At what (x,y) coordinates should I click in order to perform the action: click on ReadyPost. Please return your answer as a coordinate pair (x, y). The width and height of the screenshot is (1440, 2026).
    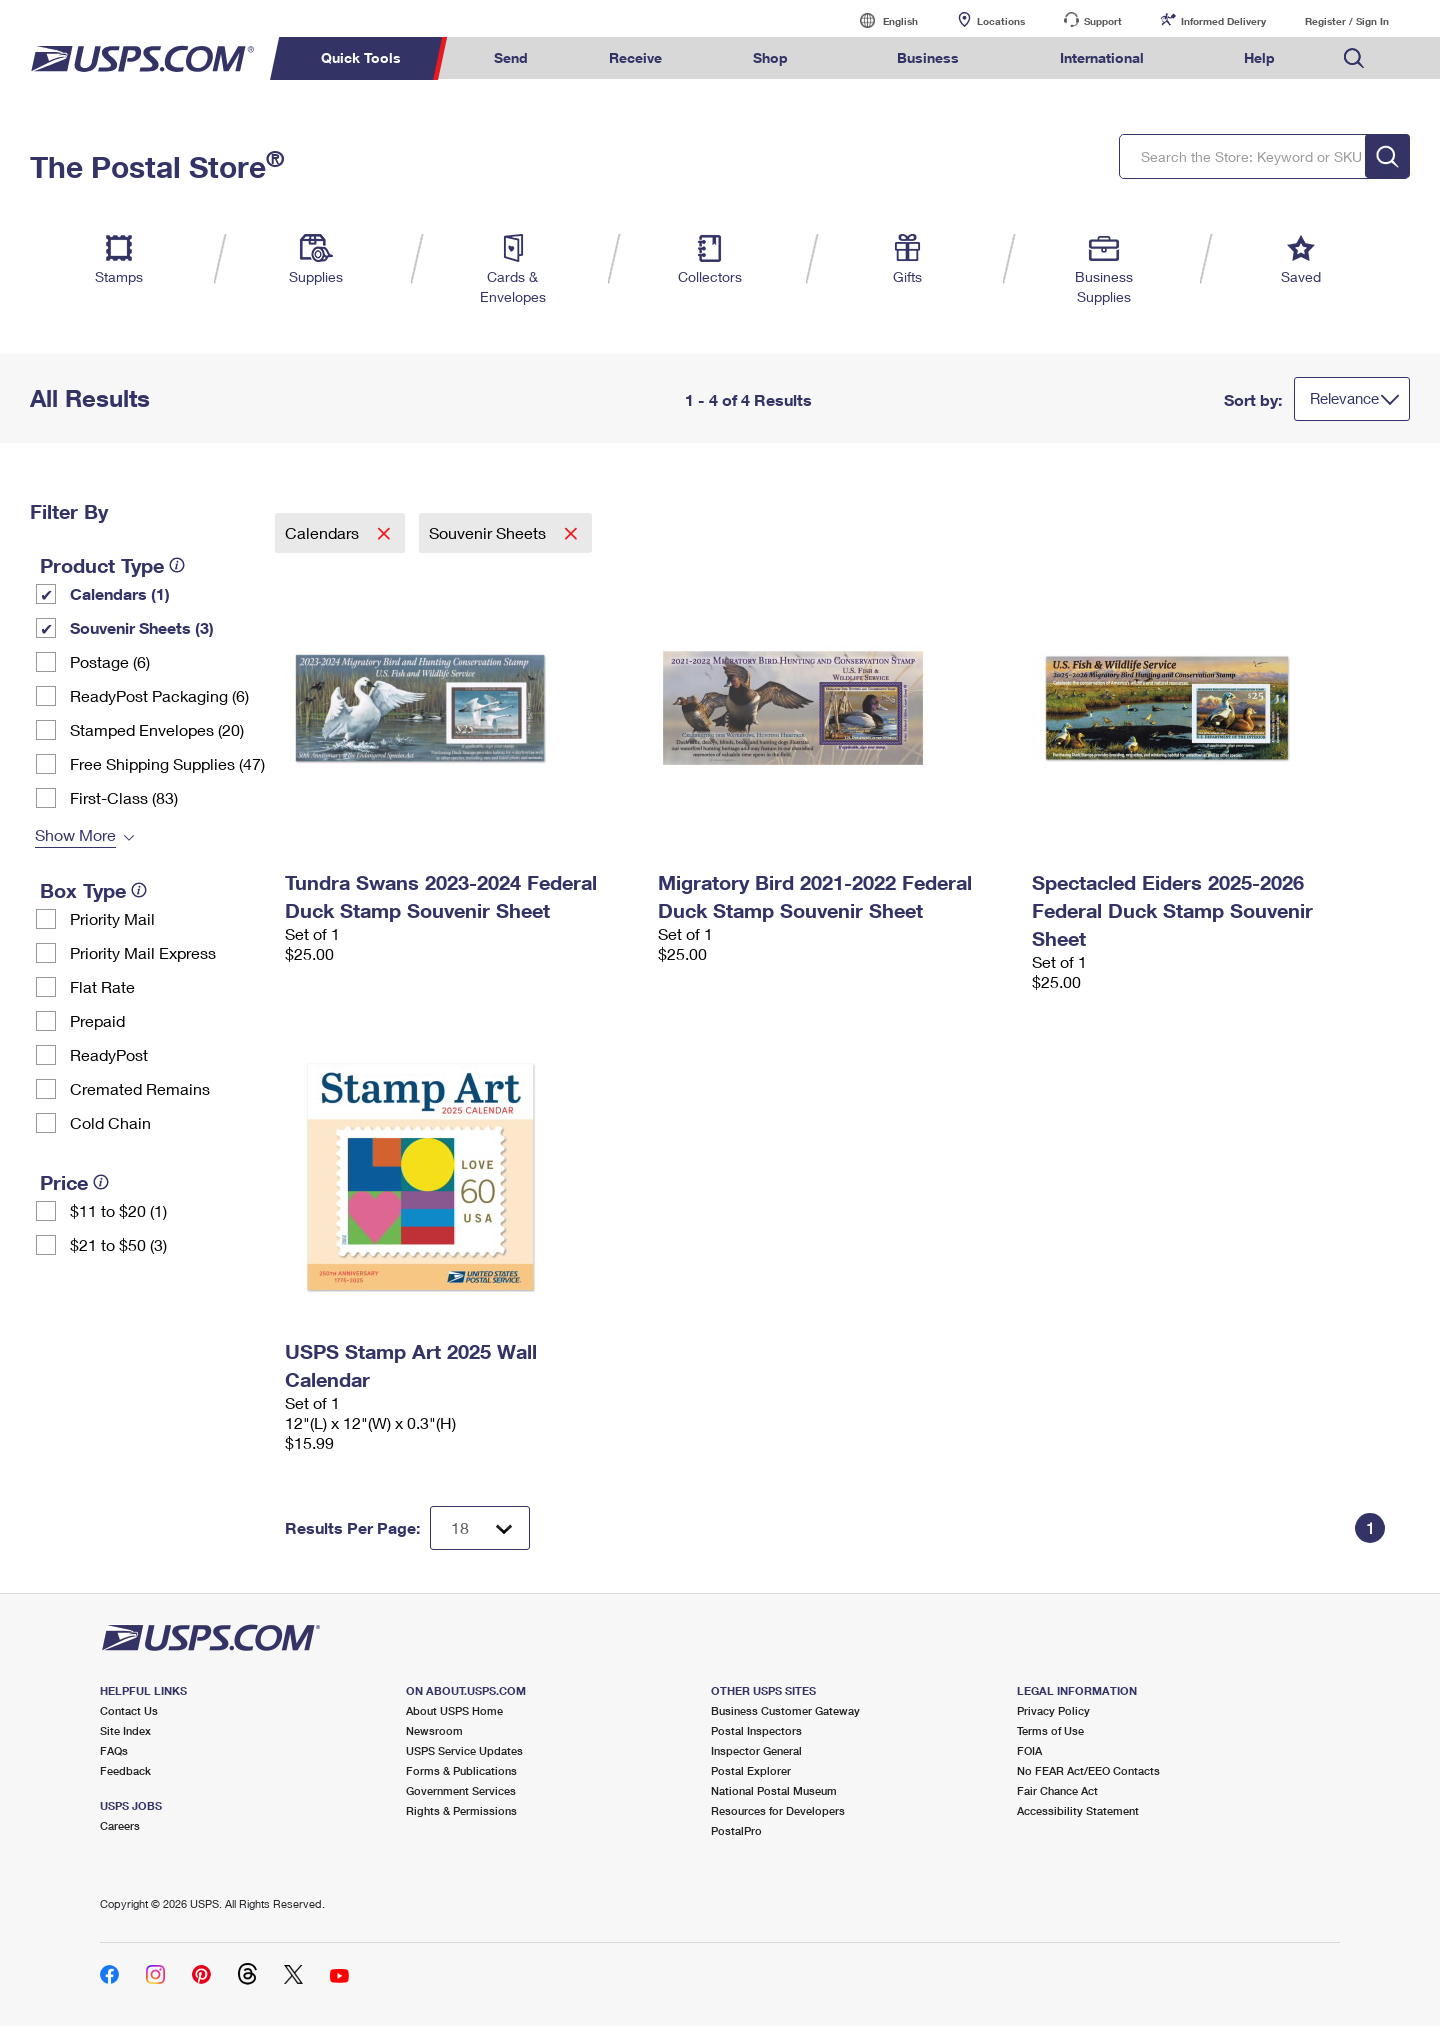
    Looking at the image, I should click on (109, 1054).